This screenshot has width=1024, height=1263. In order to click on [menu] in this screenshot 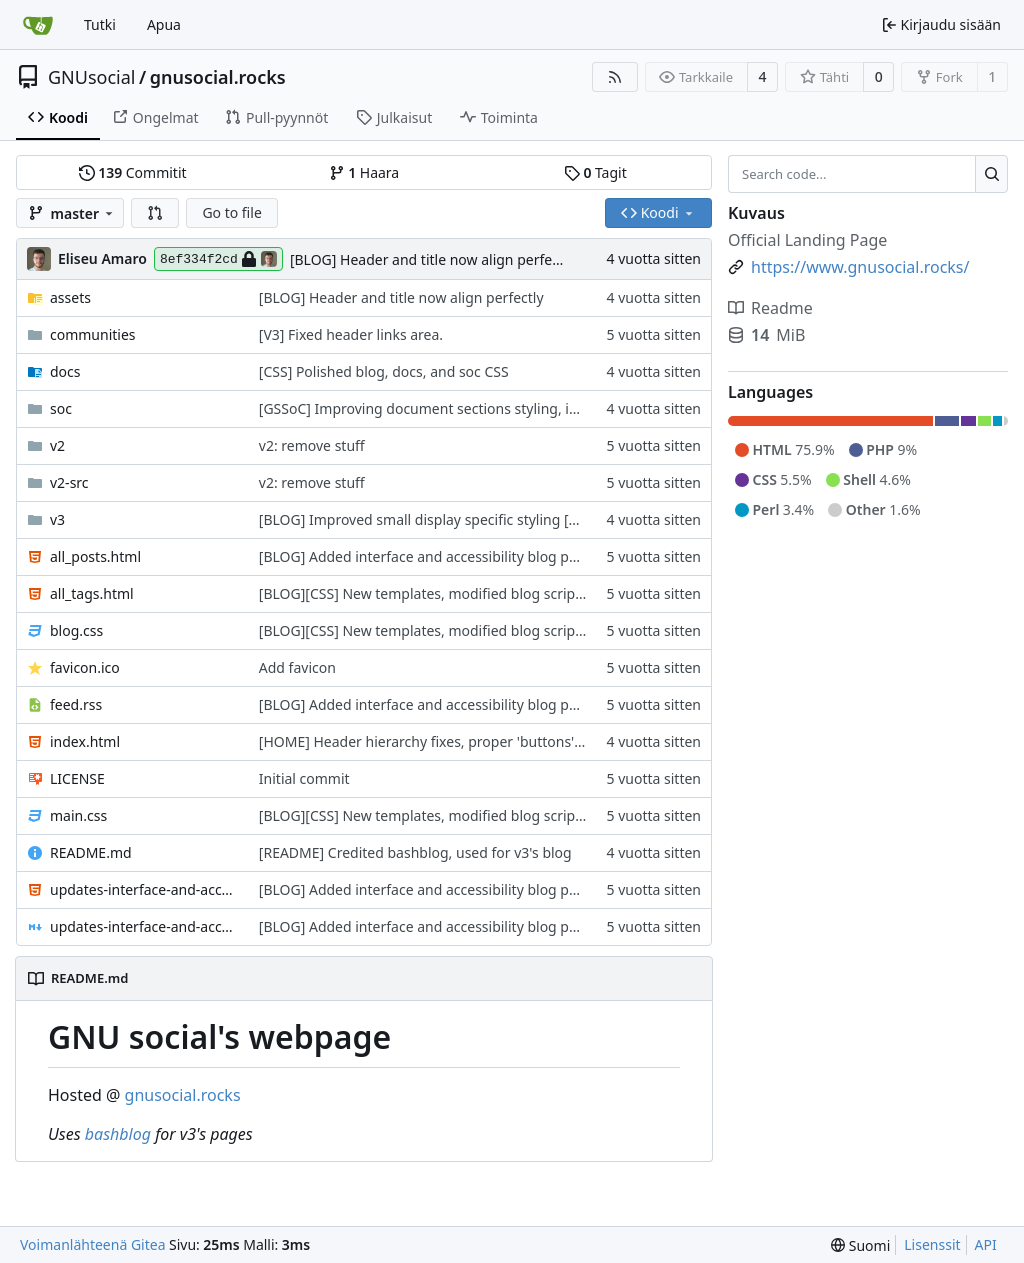, I will do `click(860, 1245)`.